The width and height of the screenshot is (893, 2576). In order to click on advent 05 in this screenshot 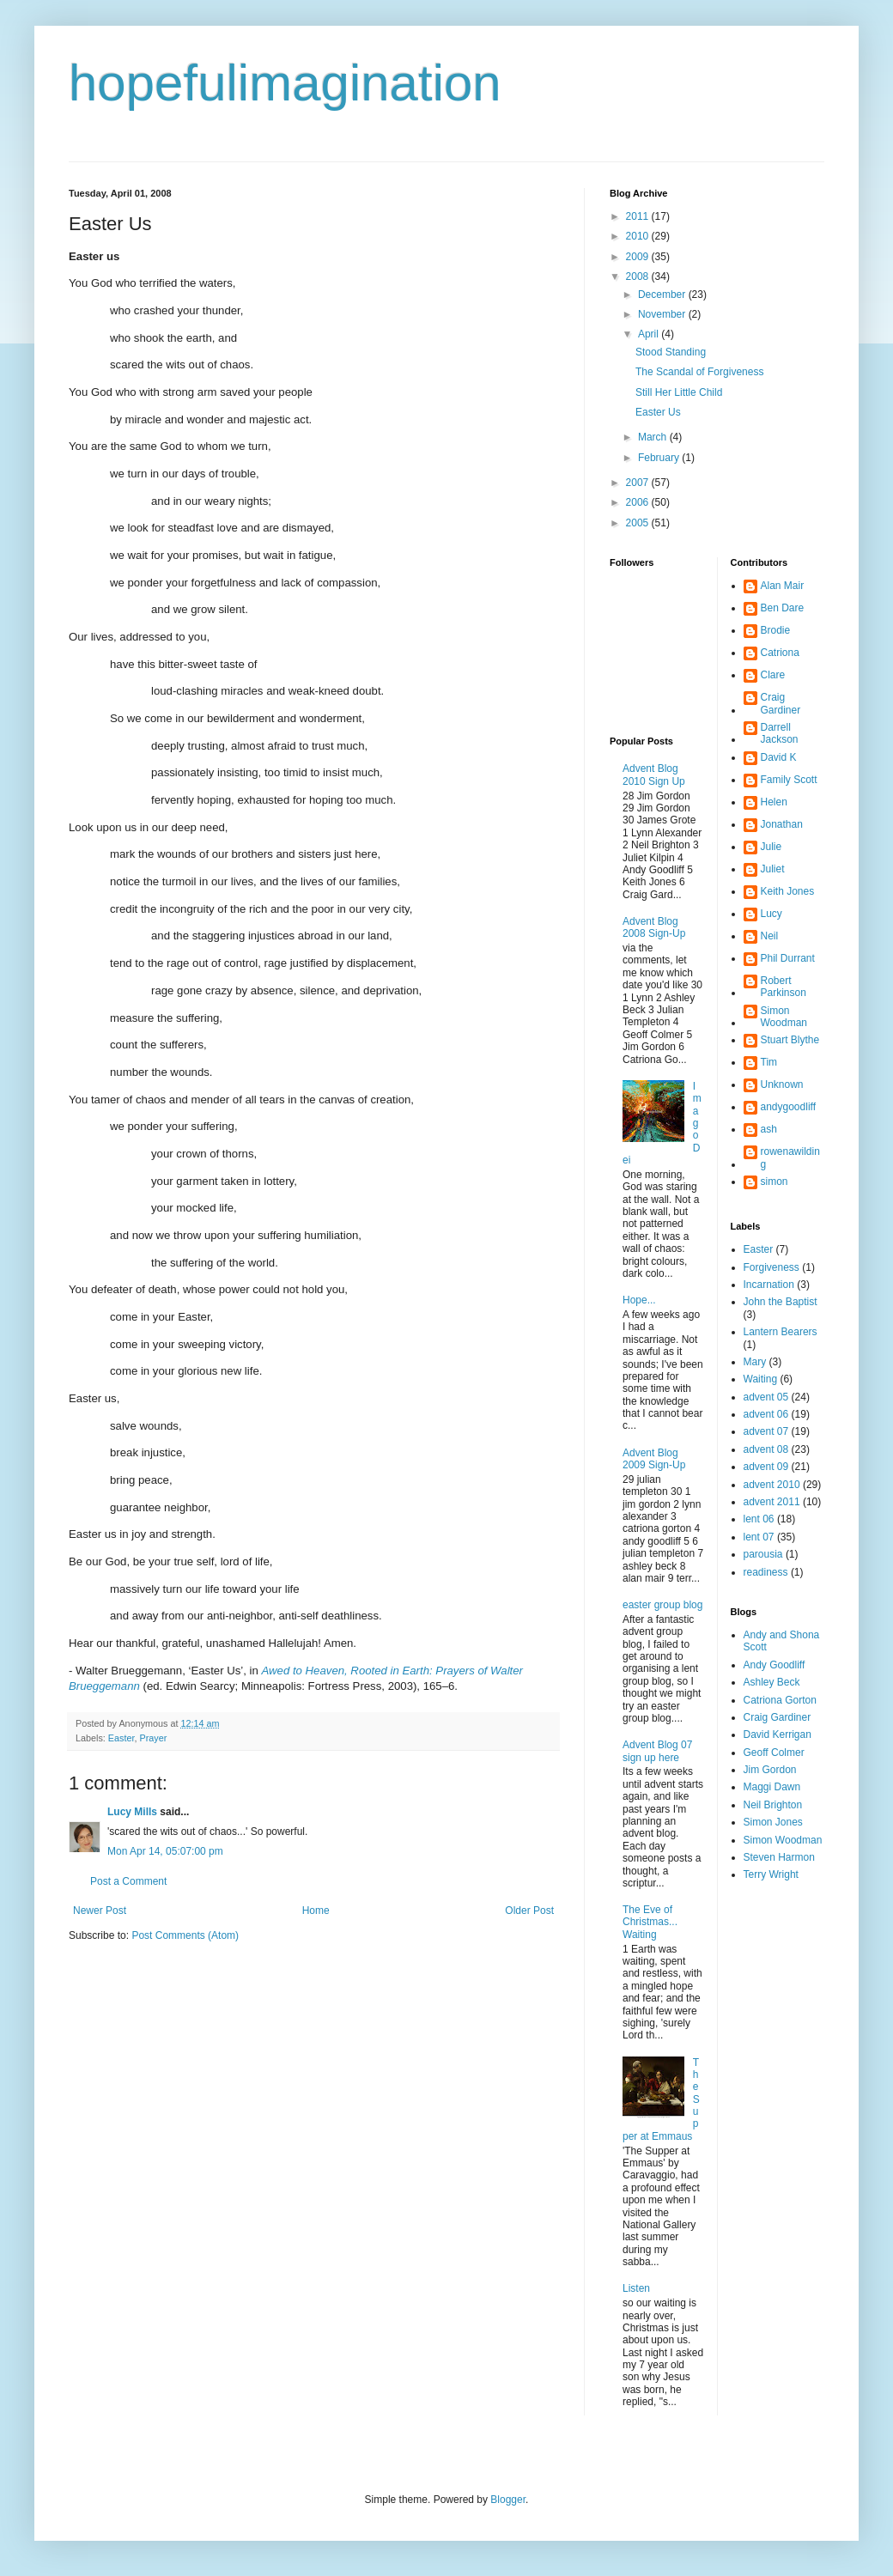, I will do `click(766, 1397)`.